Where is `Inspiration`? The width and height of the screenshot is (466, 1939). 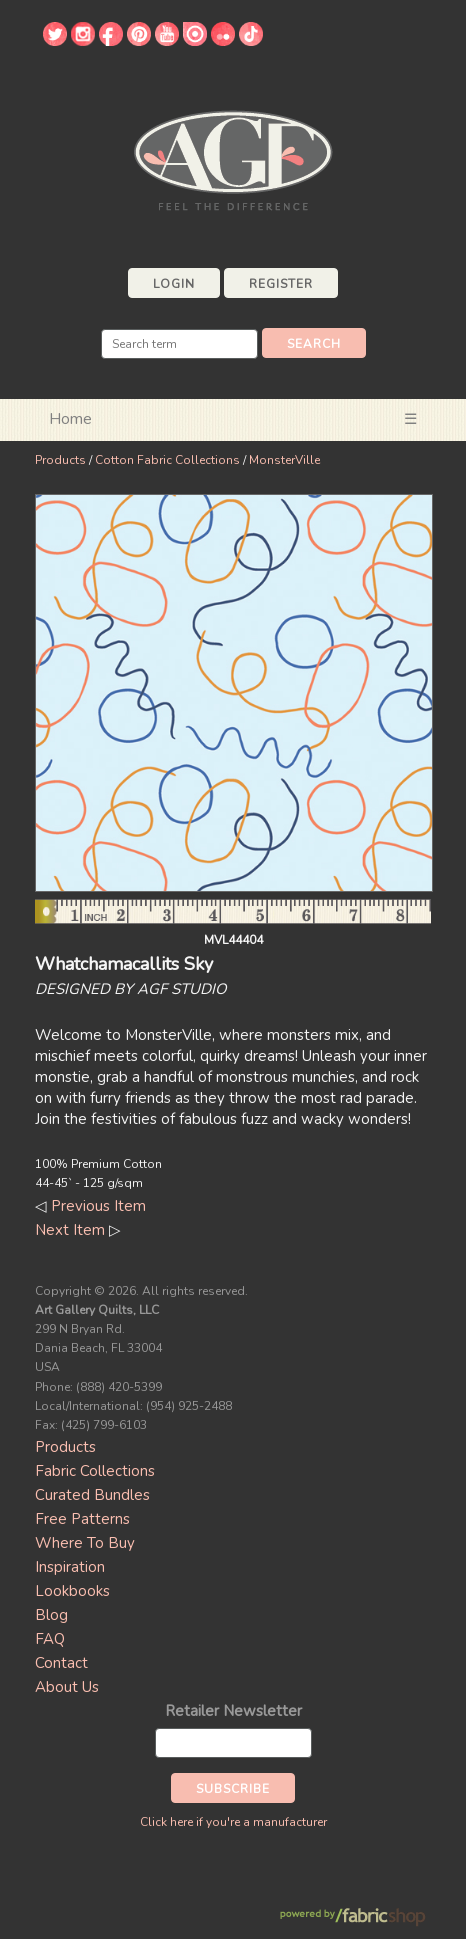 Inspiration is located at coordinates (70, 1567).